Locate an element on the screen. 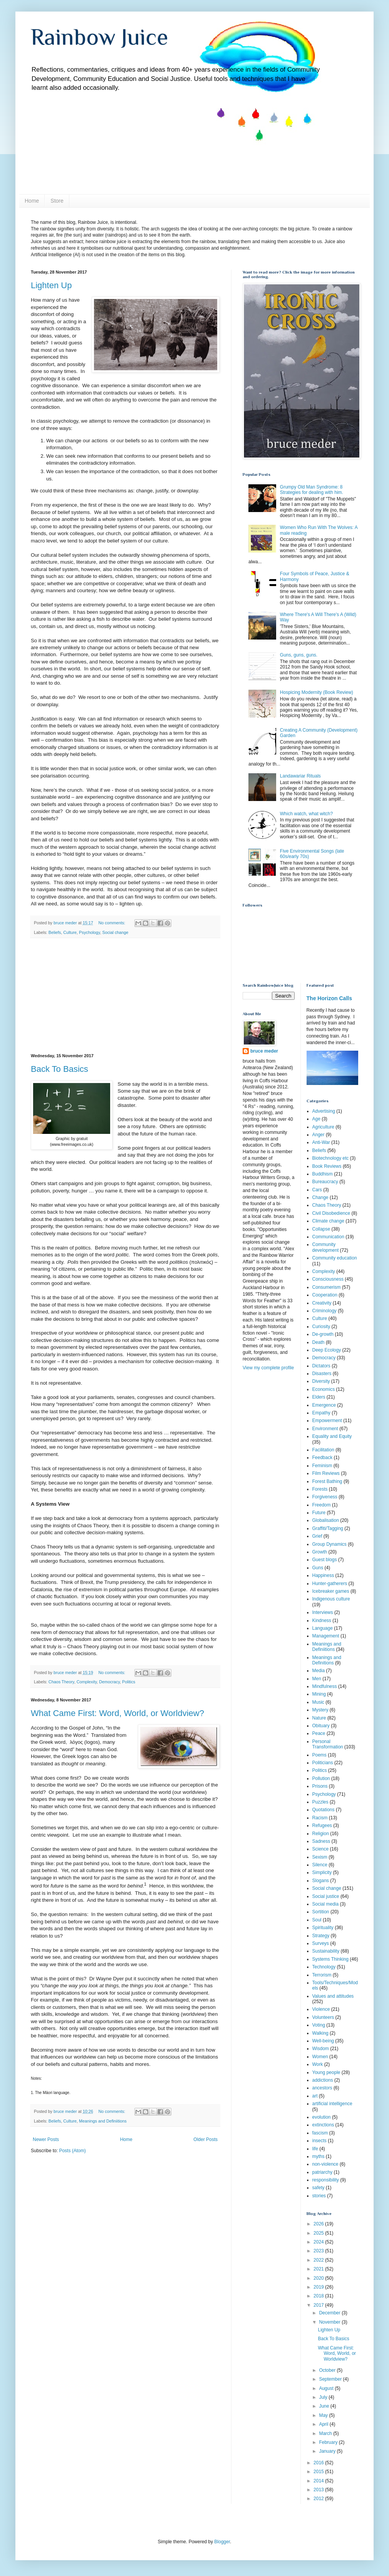  Cooperation is located at coordinates (324, 1295).